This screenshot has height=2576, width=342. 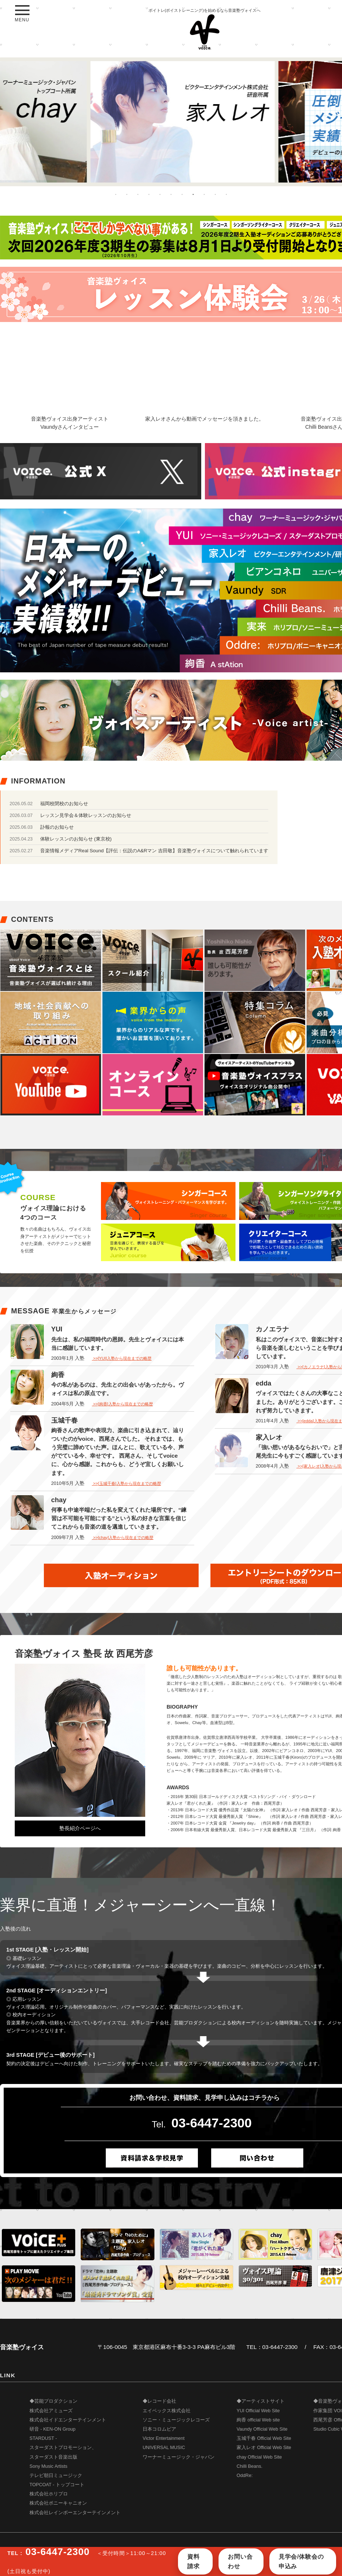 What do you see at coordinates (159, 2429) in the screenshot?
I see `日本コロムビア` at bounding box center [159, 2429].